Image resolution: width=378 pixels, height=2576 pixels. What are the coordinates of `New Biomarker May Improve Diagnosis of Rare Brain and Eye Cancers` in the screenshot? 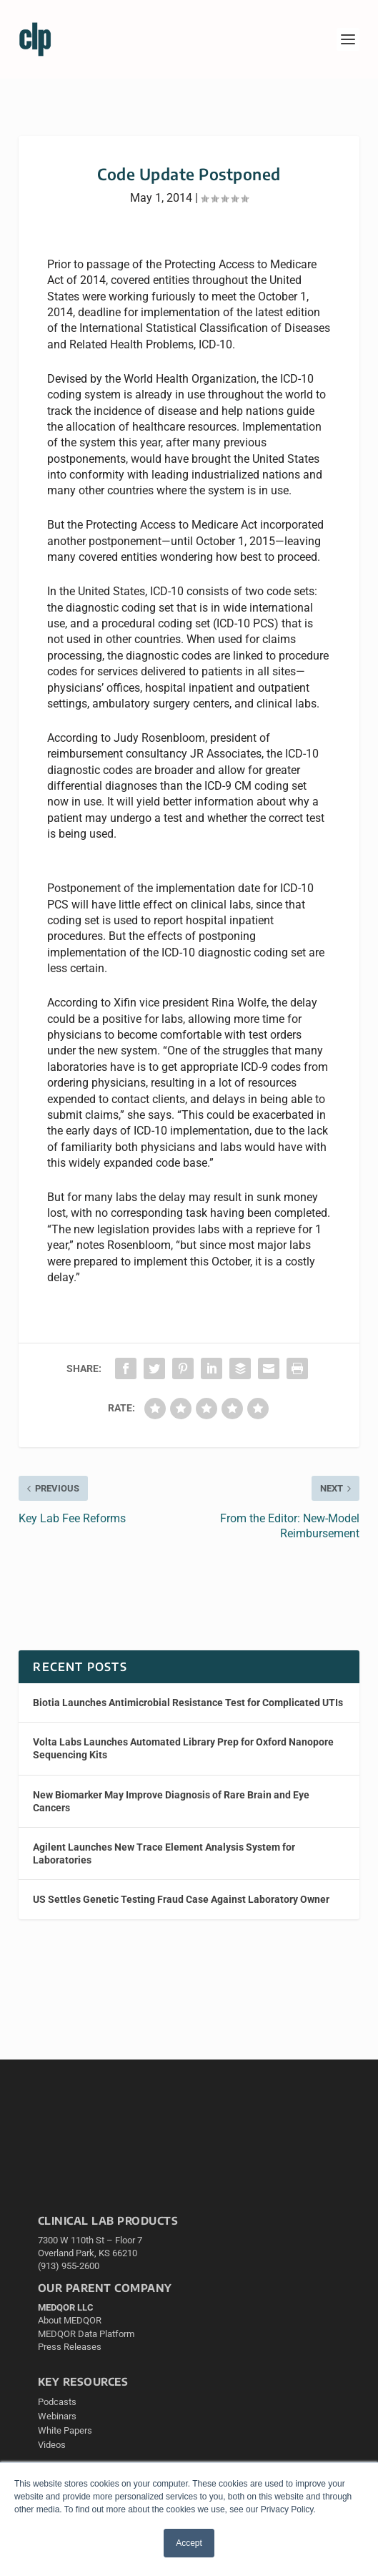 It's located at (171, 1801).